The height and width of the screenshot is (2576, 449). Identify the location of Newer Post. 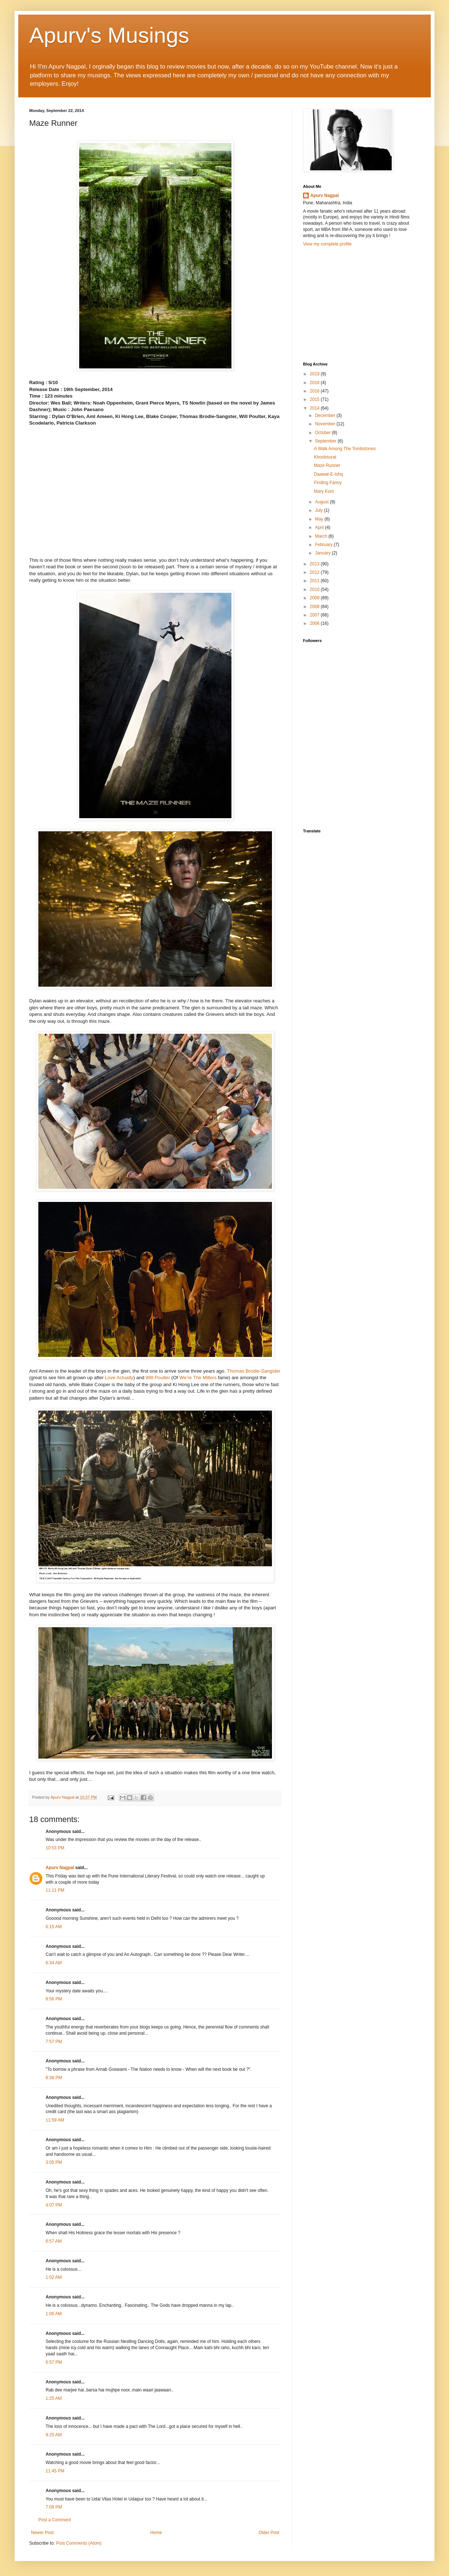
(42, 2532).